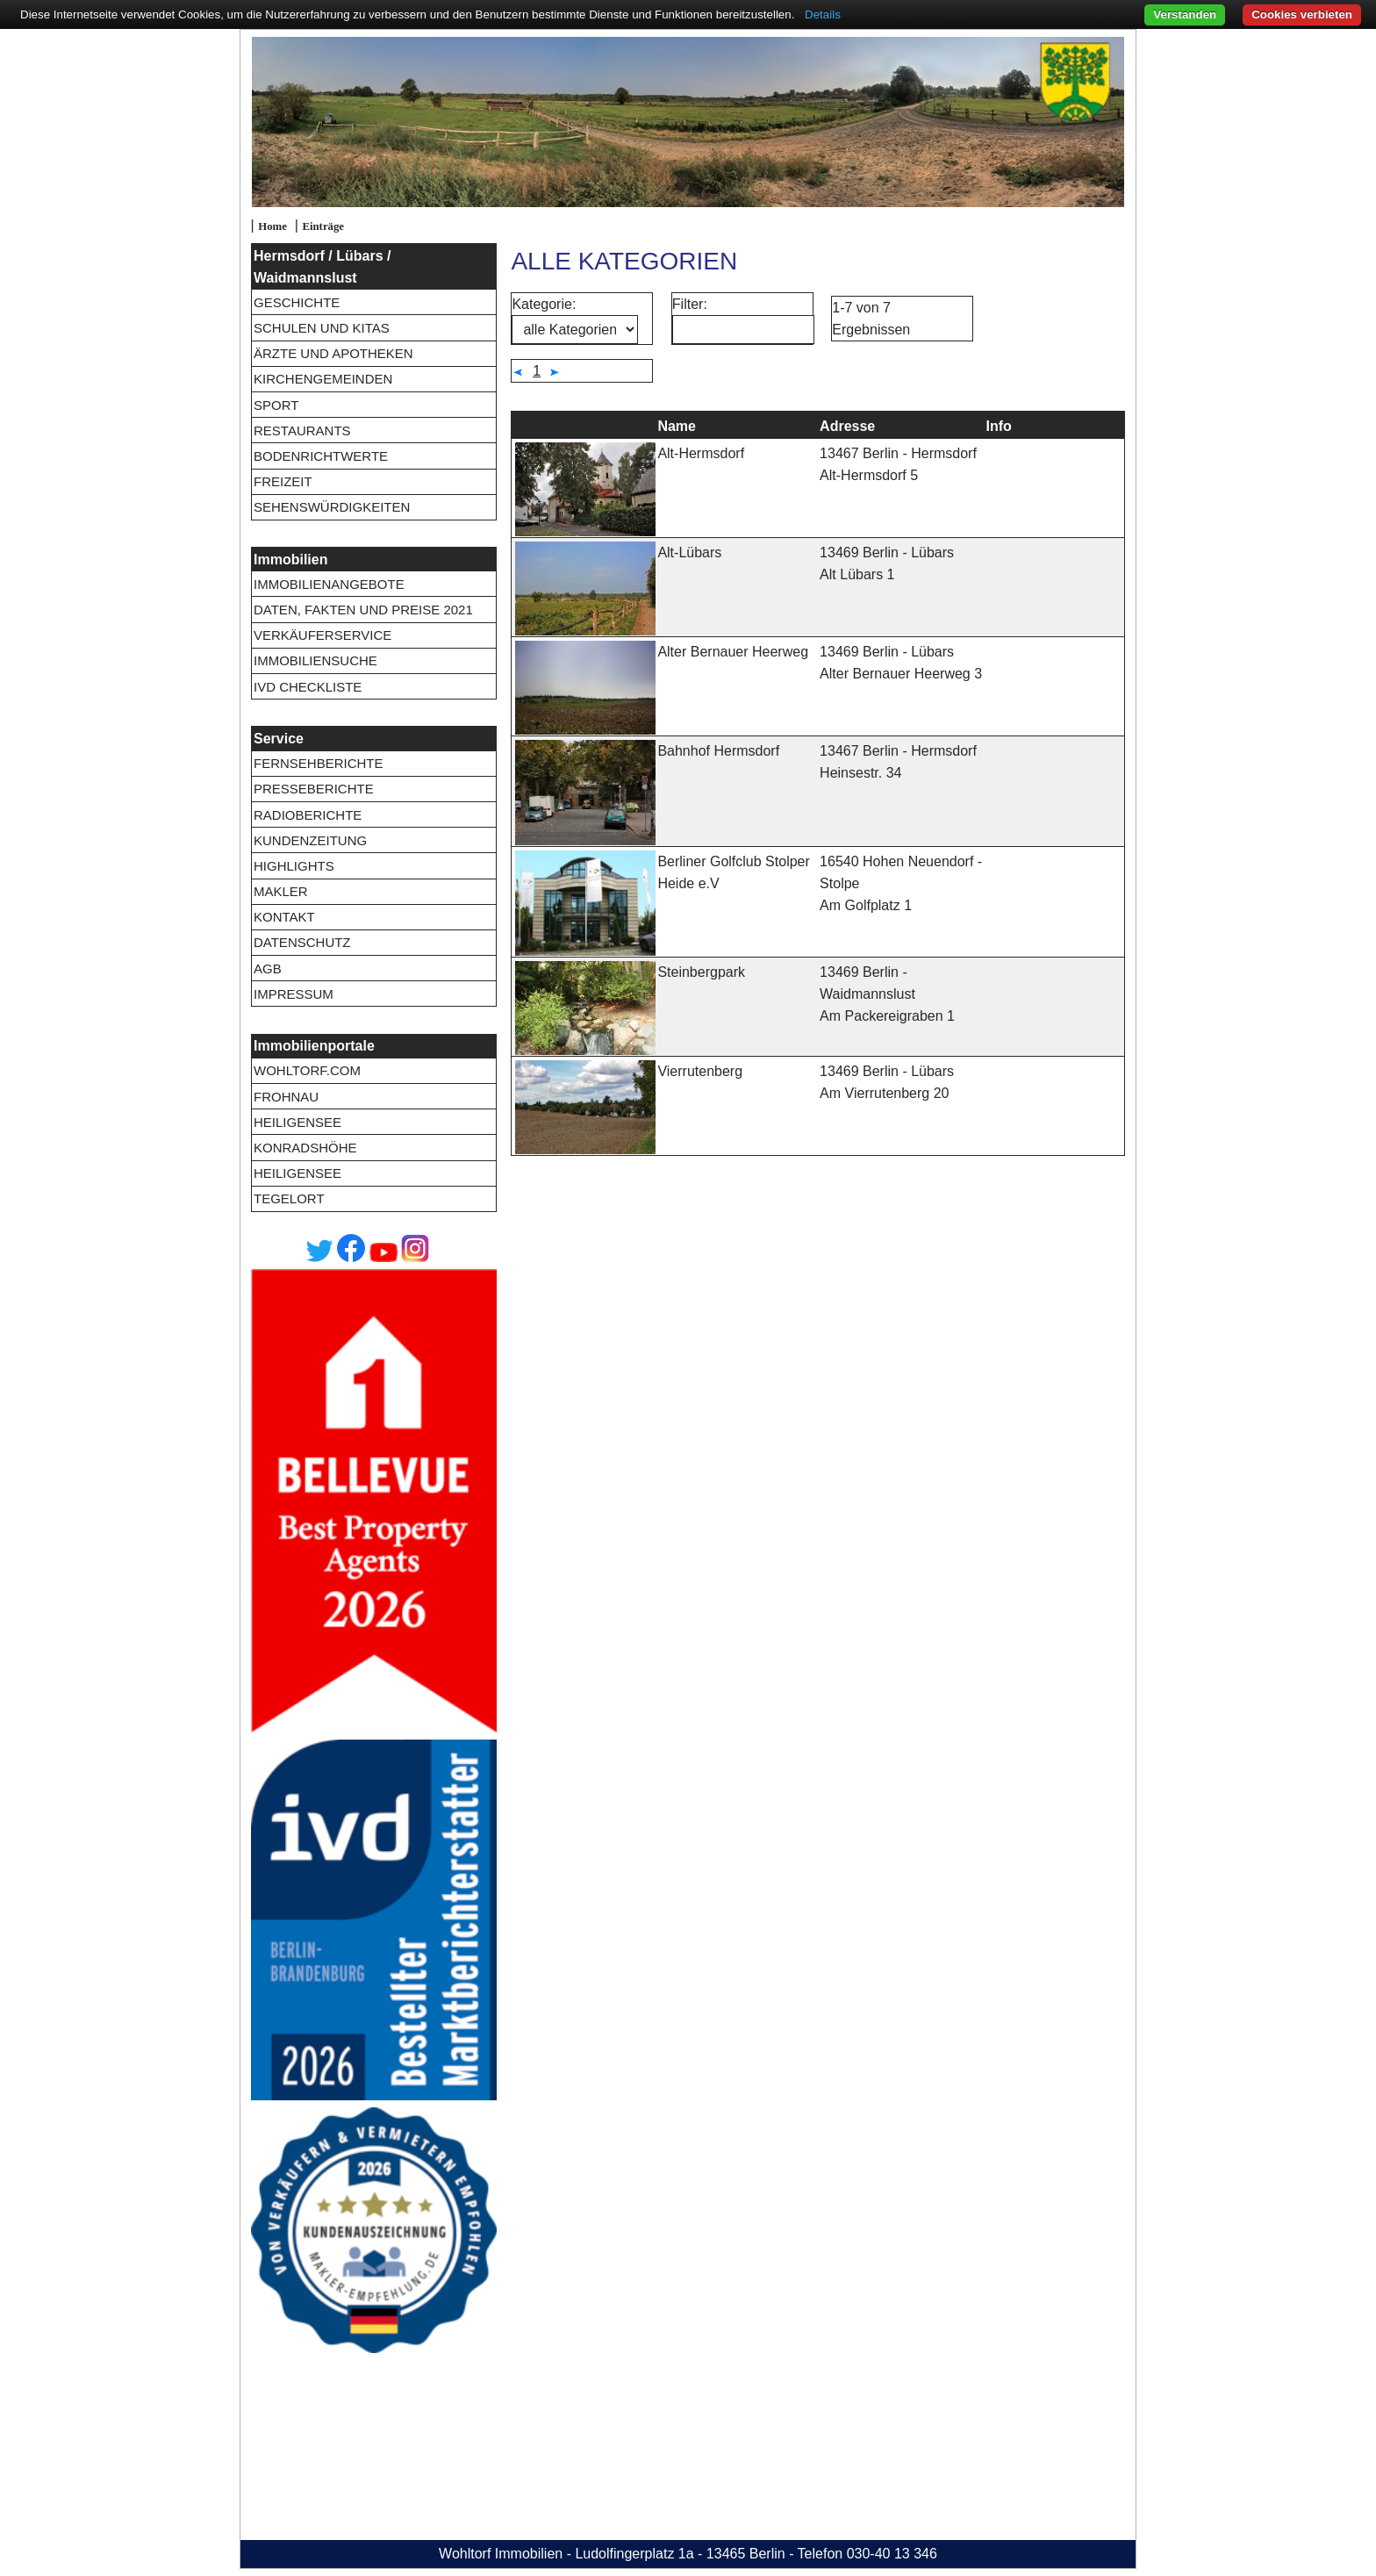  What do you see at coordinates (823, 14) in the screenshot?
I see `Details` at bounding box center [823, 14].